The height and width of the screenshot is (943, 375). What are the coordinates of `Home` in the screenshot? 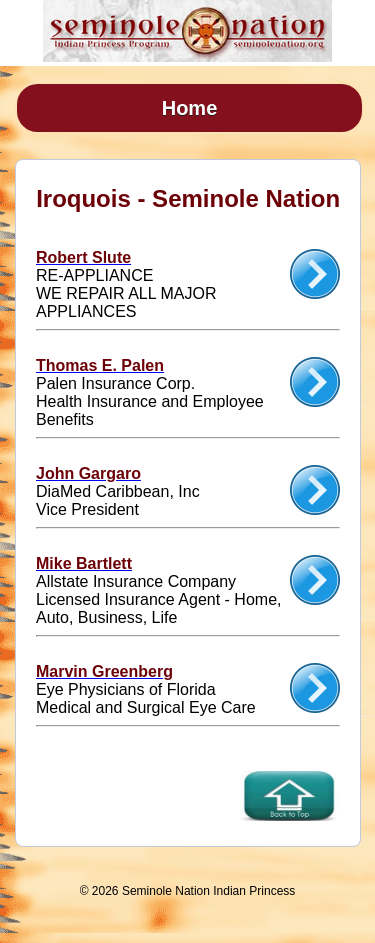 It's located at (190, 108).